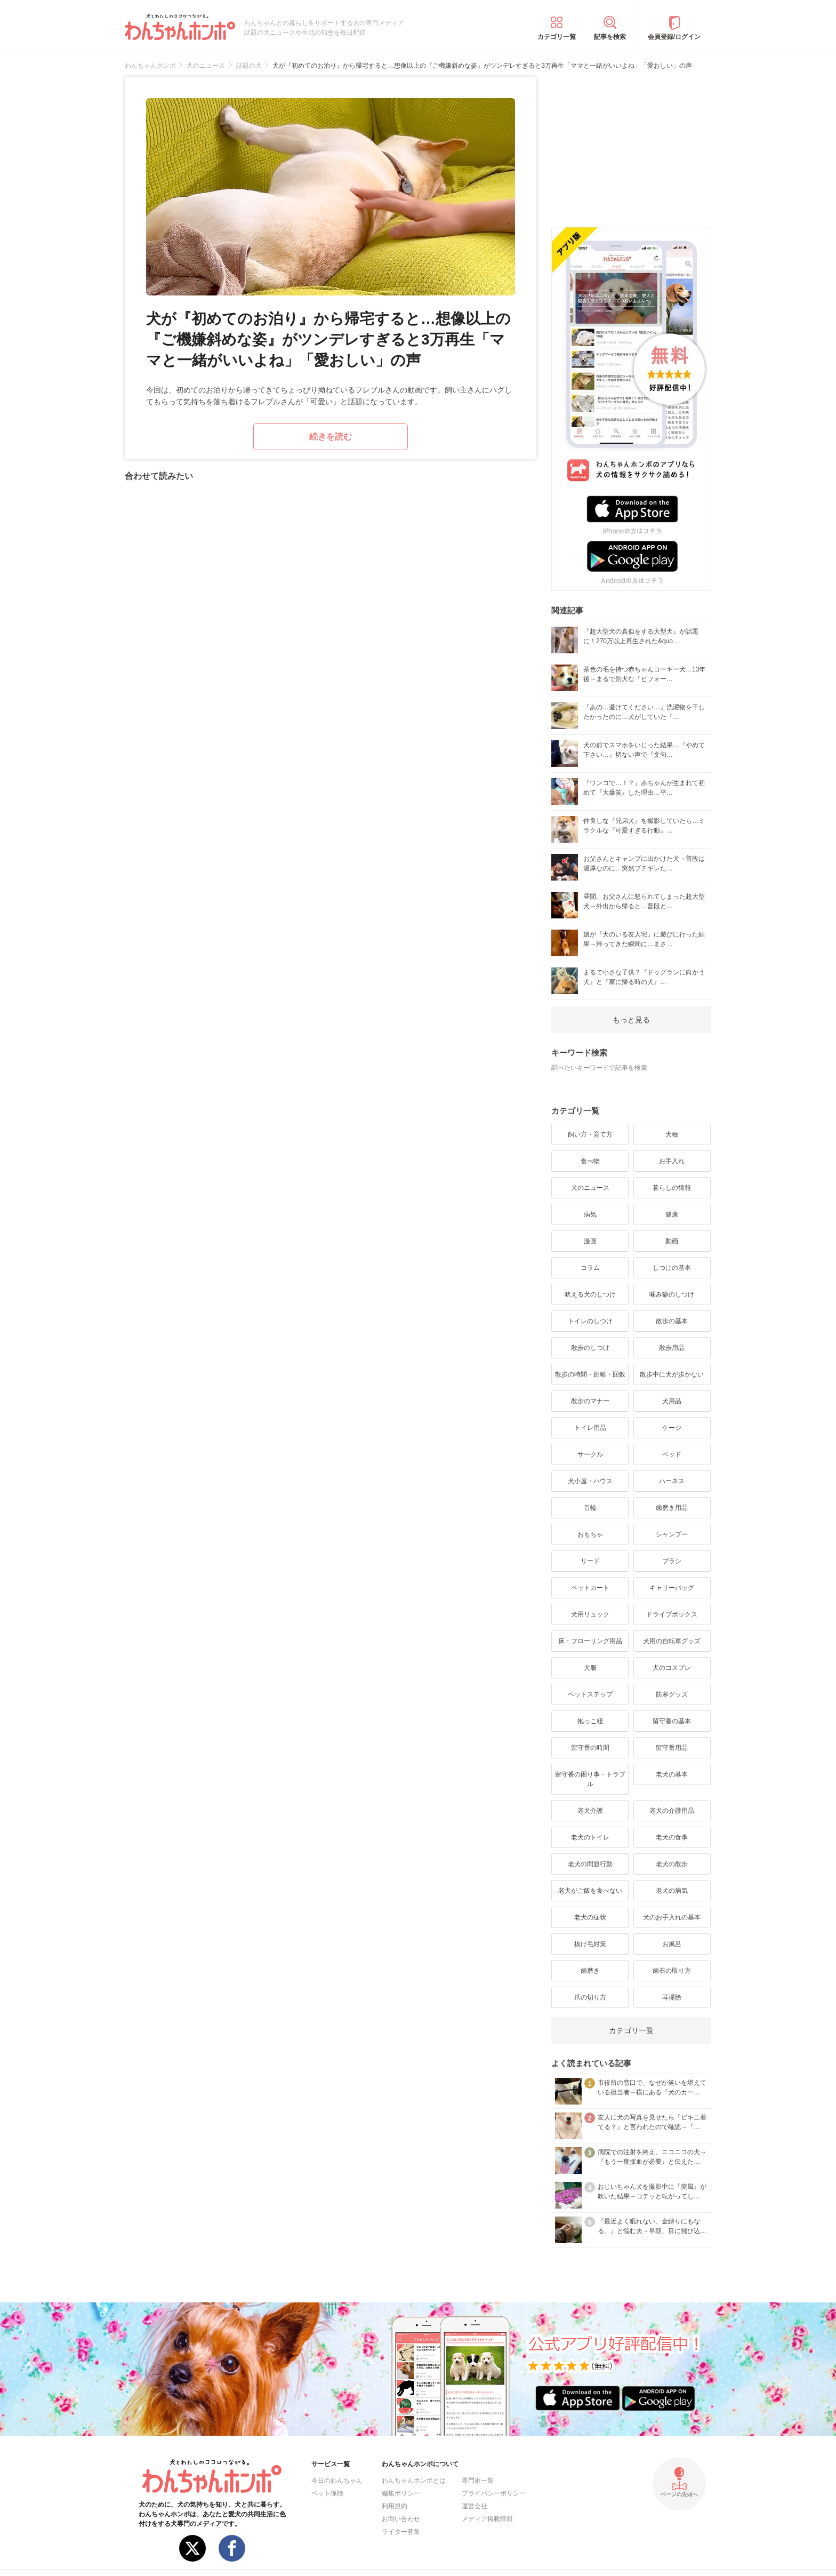  What do you see at coordinates (590, 1481) in the screenshot?
I see `犬小屋・ハウス` at bounding box center [590, 1481].